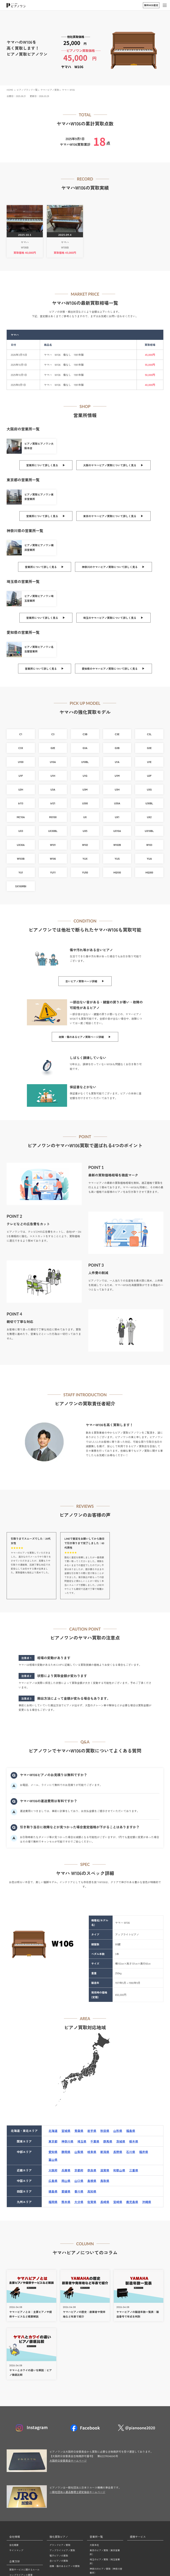 The image size is (170, 2576). What do you see at coordinates (65, 2202) in the screenshot?
I see `熊本県` at bounding box center [65, 2202].